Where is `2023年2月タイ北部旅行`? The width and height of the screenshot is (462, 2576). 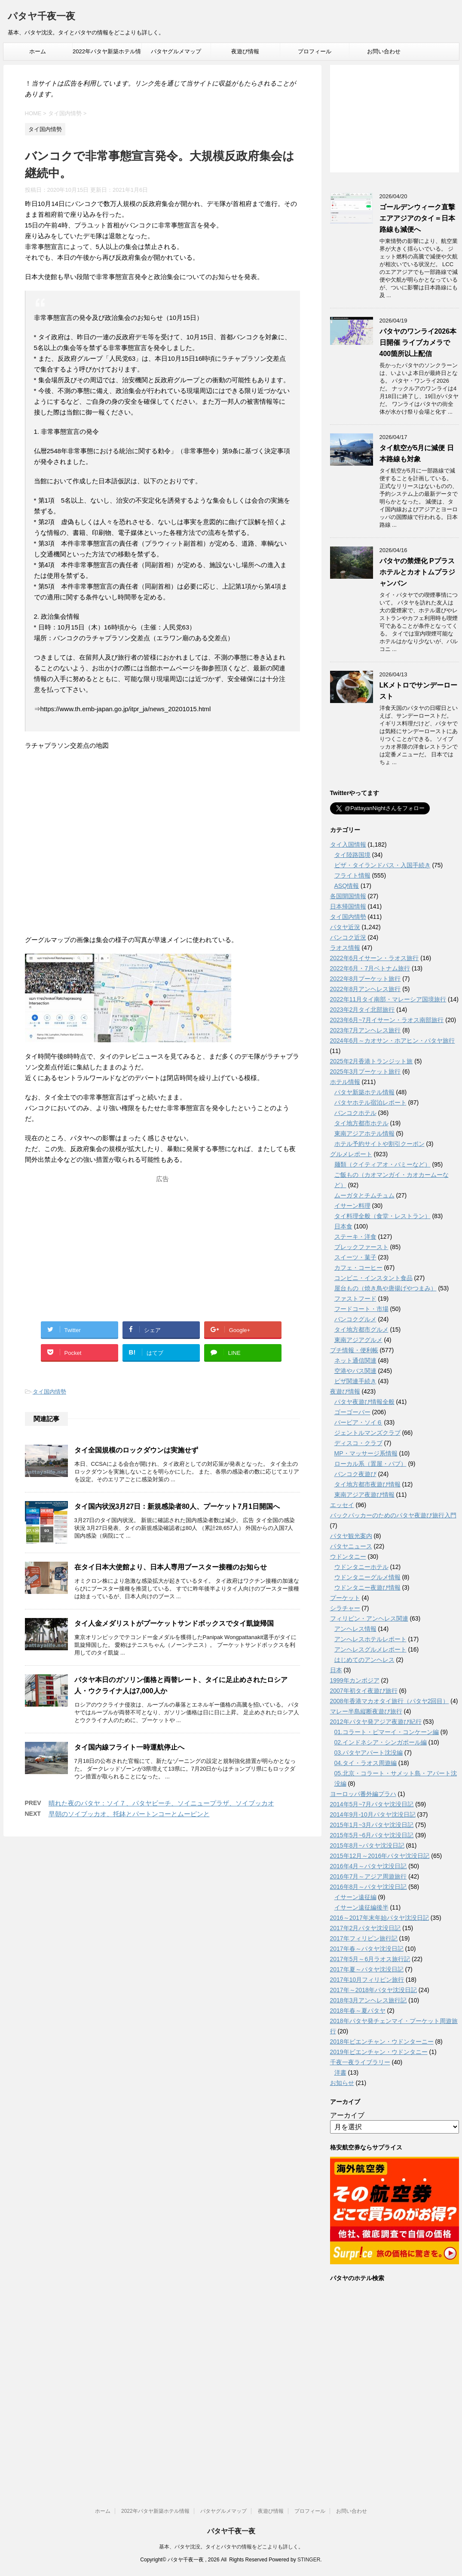 2023年2月タイ北部旅行 is located at coordinates (362, 1009).